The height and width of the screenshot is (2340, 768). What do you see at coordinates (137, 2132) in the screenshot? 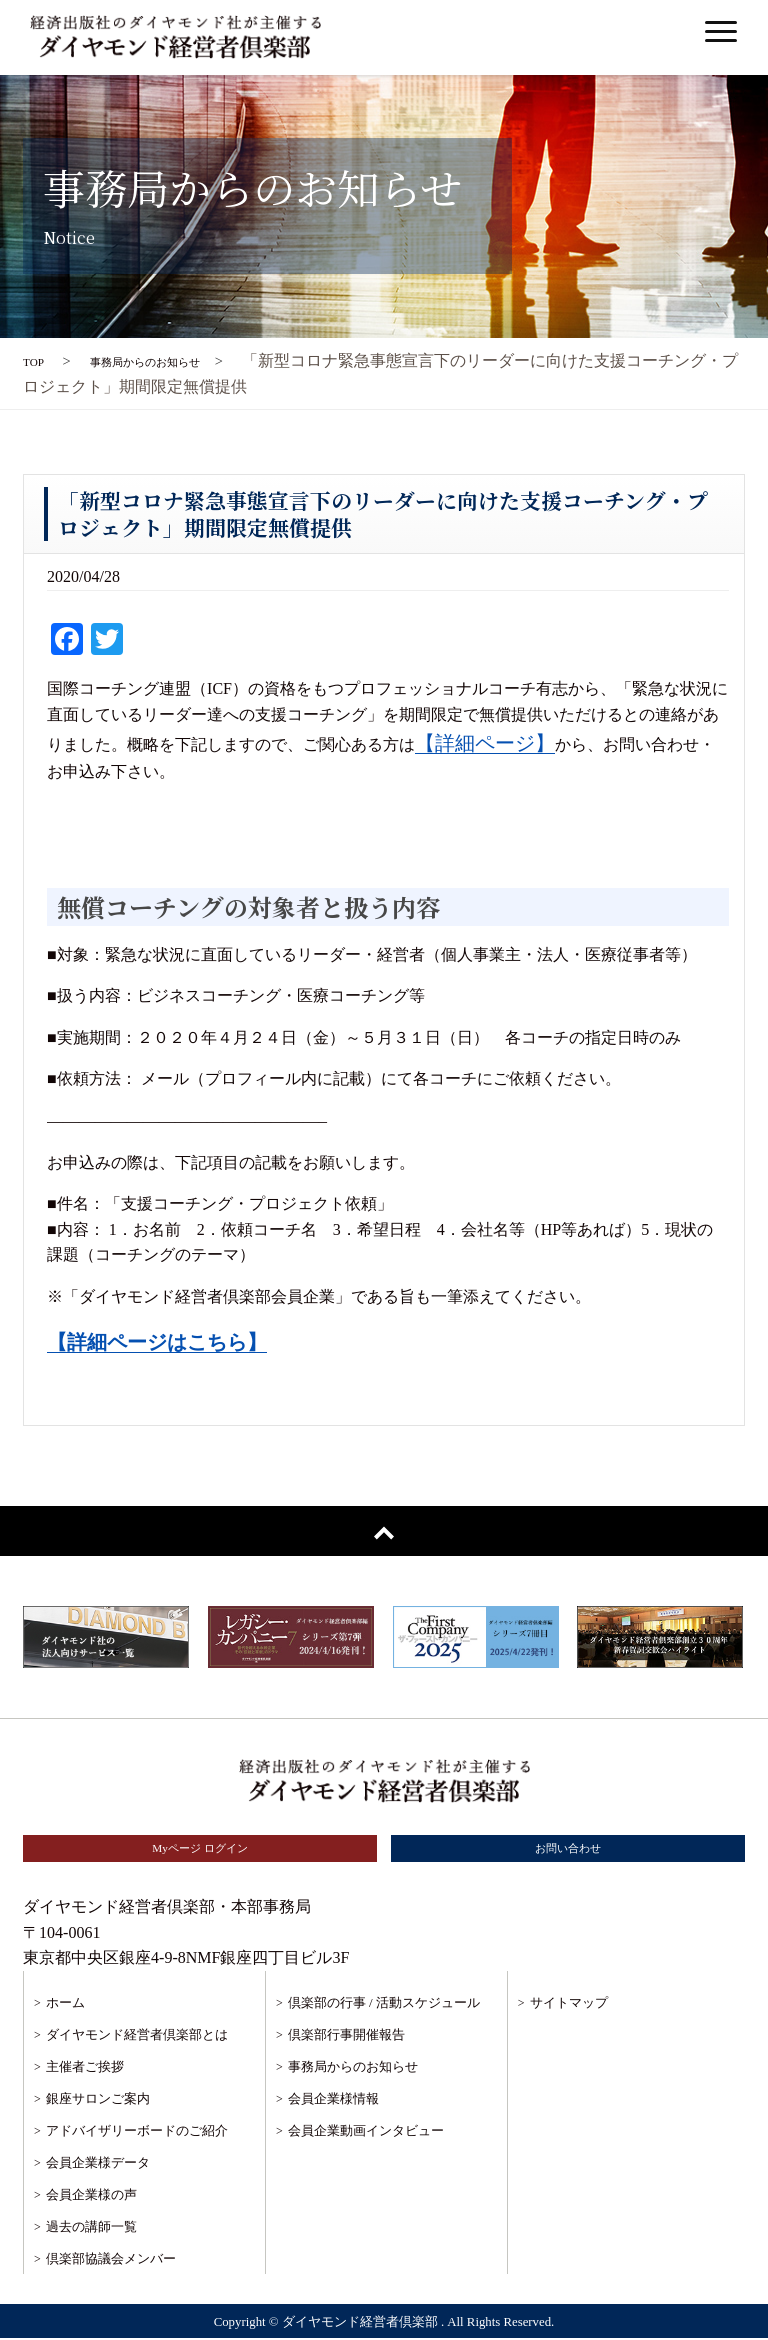
I see `アドバイザリーボードのご紹介` at bounding box center [137, 2132].